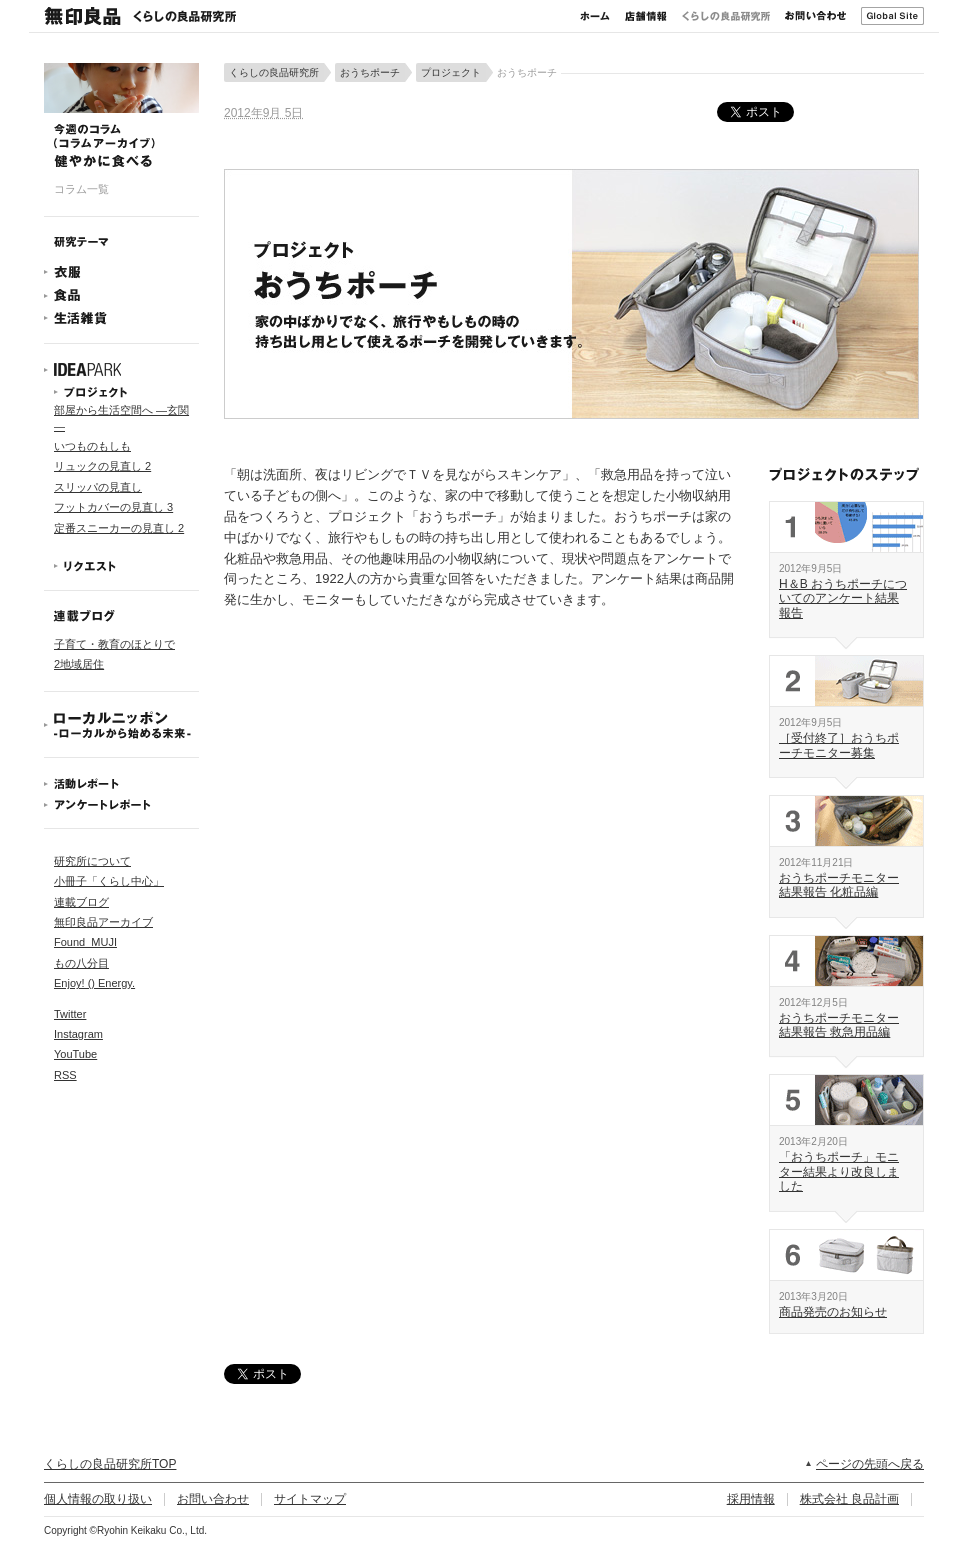 The height and width of the screenshot is (1559, 968). I want to click on 店舗情報, so click(646, 16).